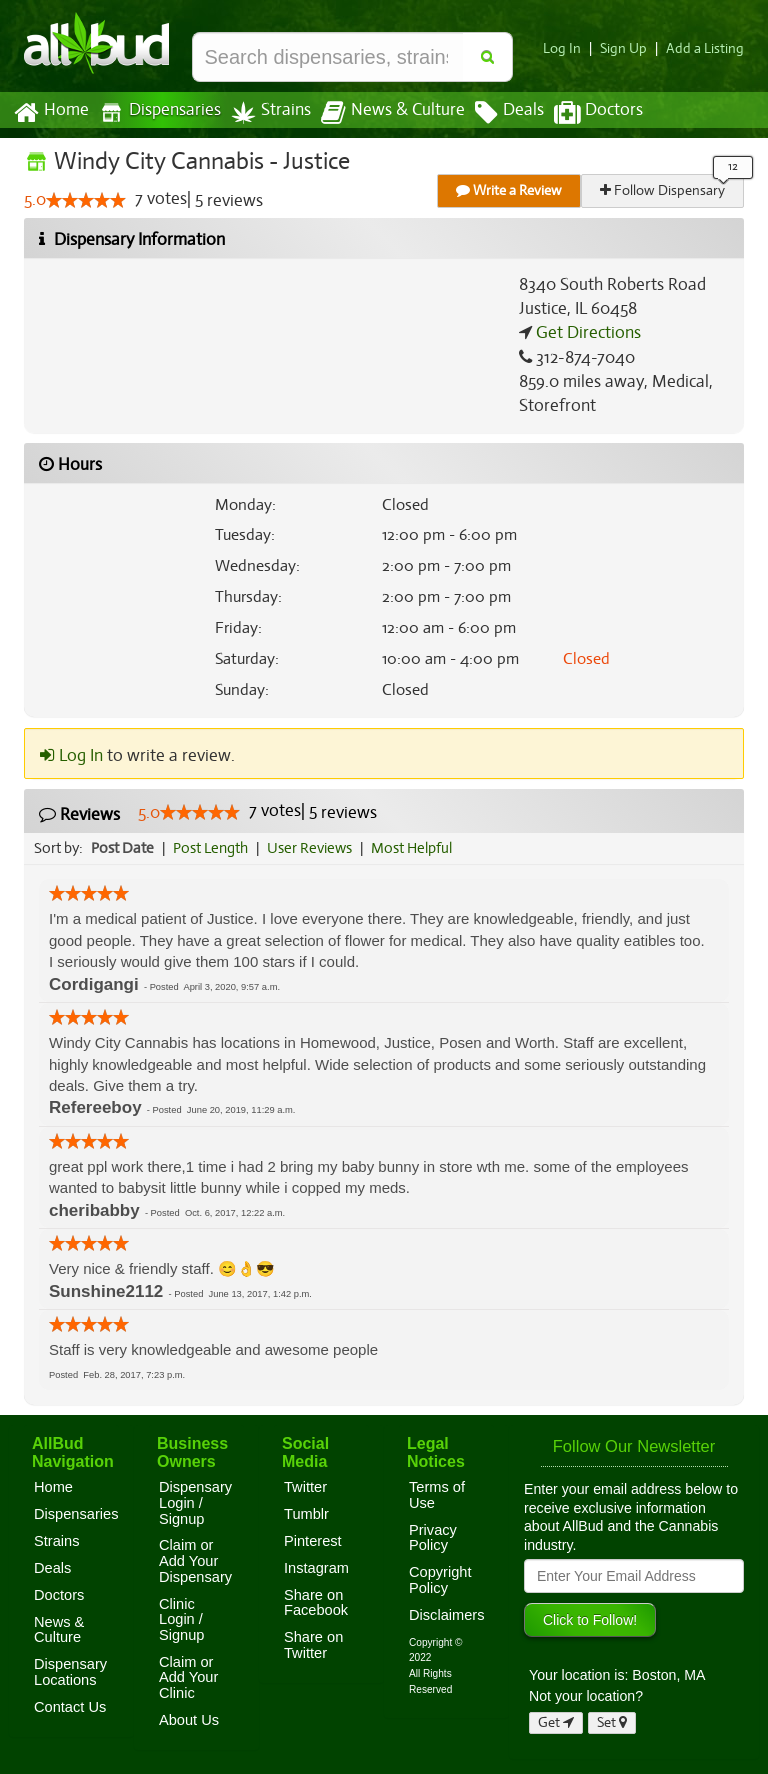 This screenshot has height=1774, width=768. I want to click on Post Length, so click(213, 848).